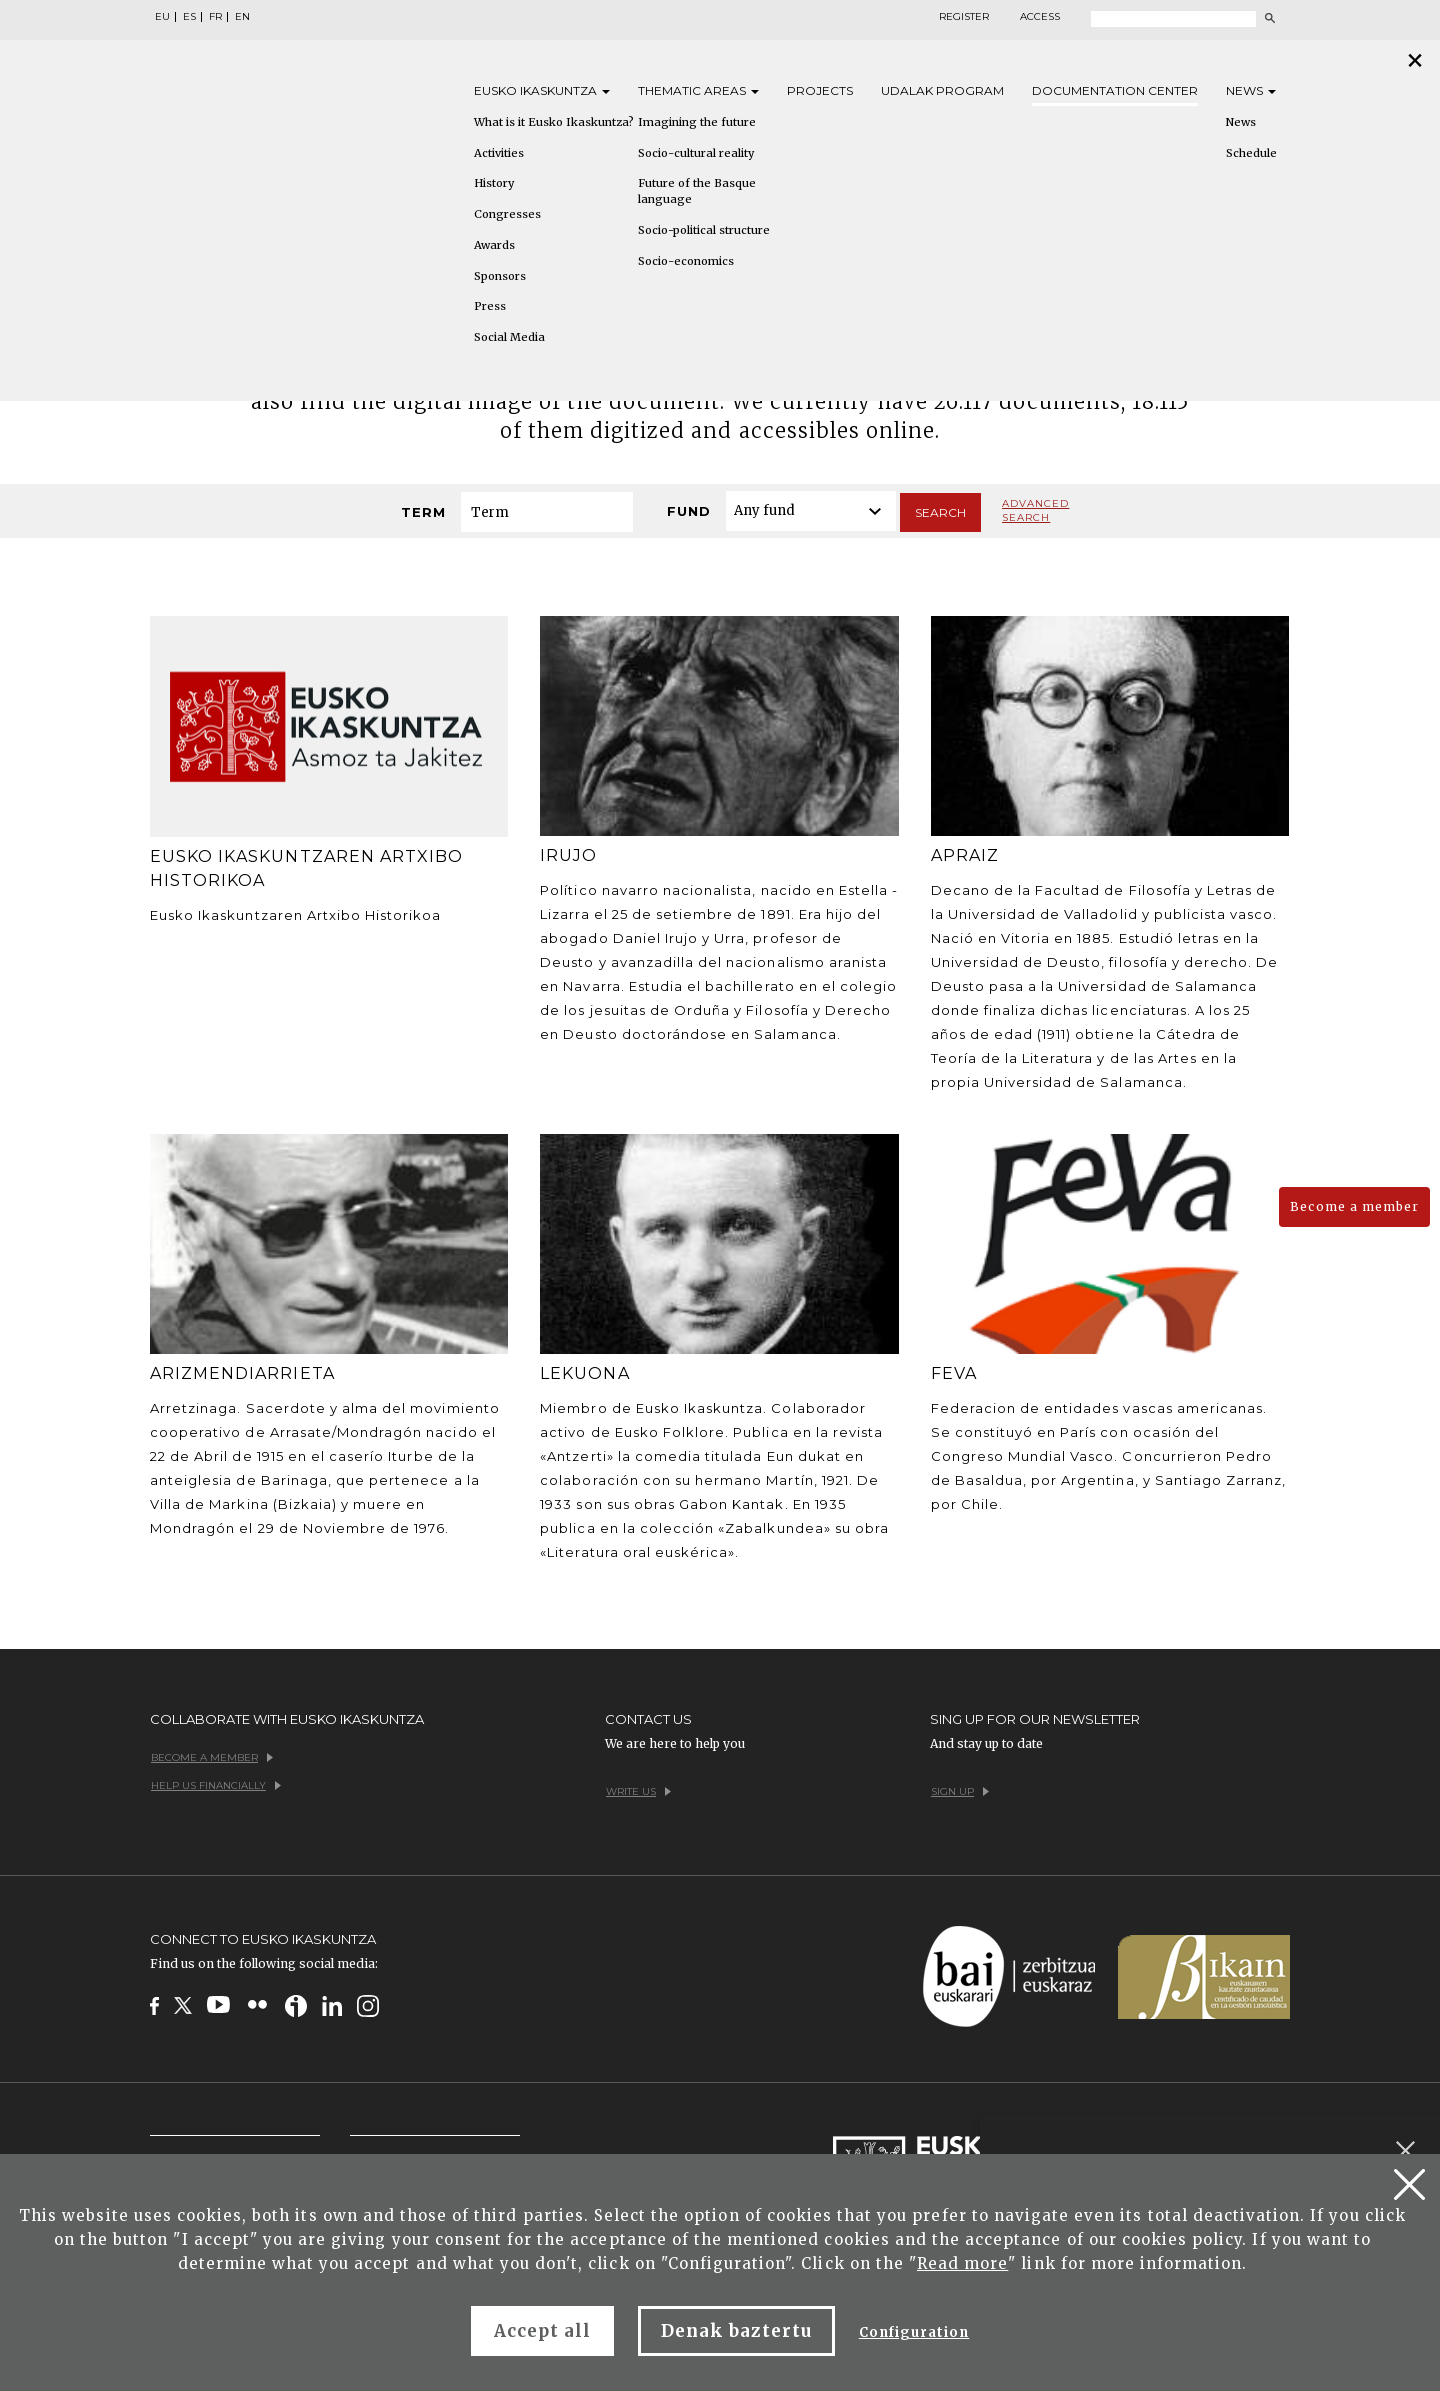 Image resolution: width=1440 pixels, height=2391 pixels. I want to click on Projects, so click(820, 90).